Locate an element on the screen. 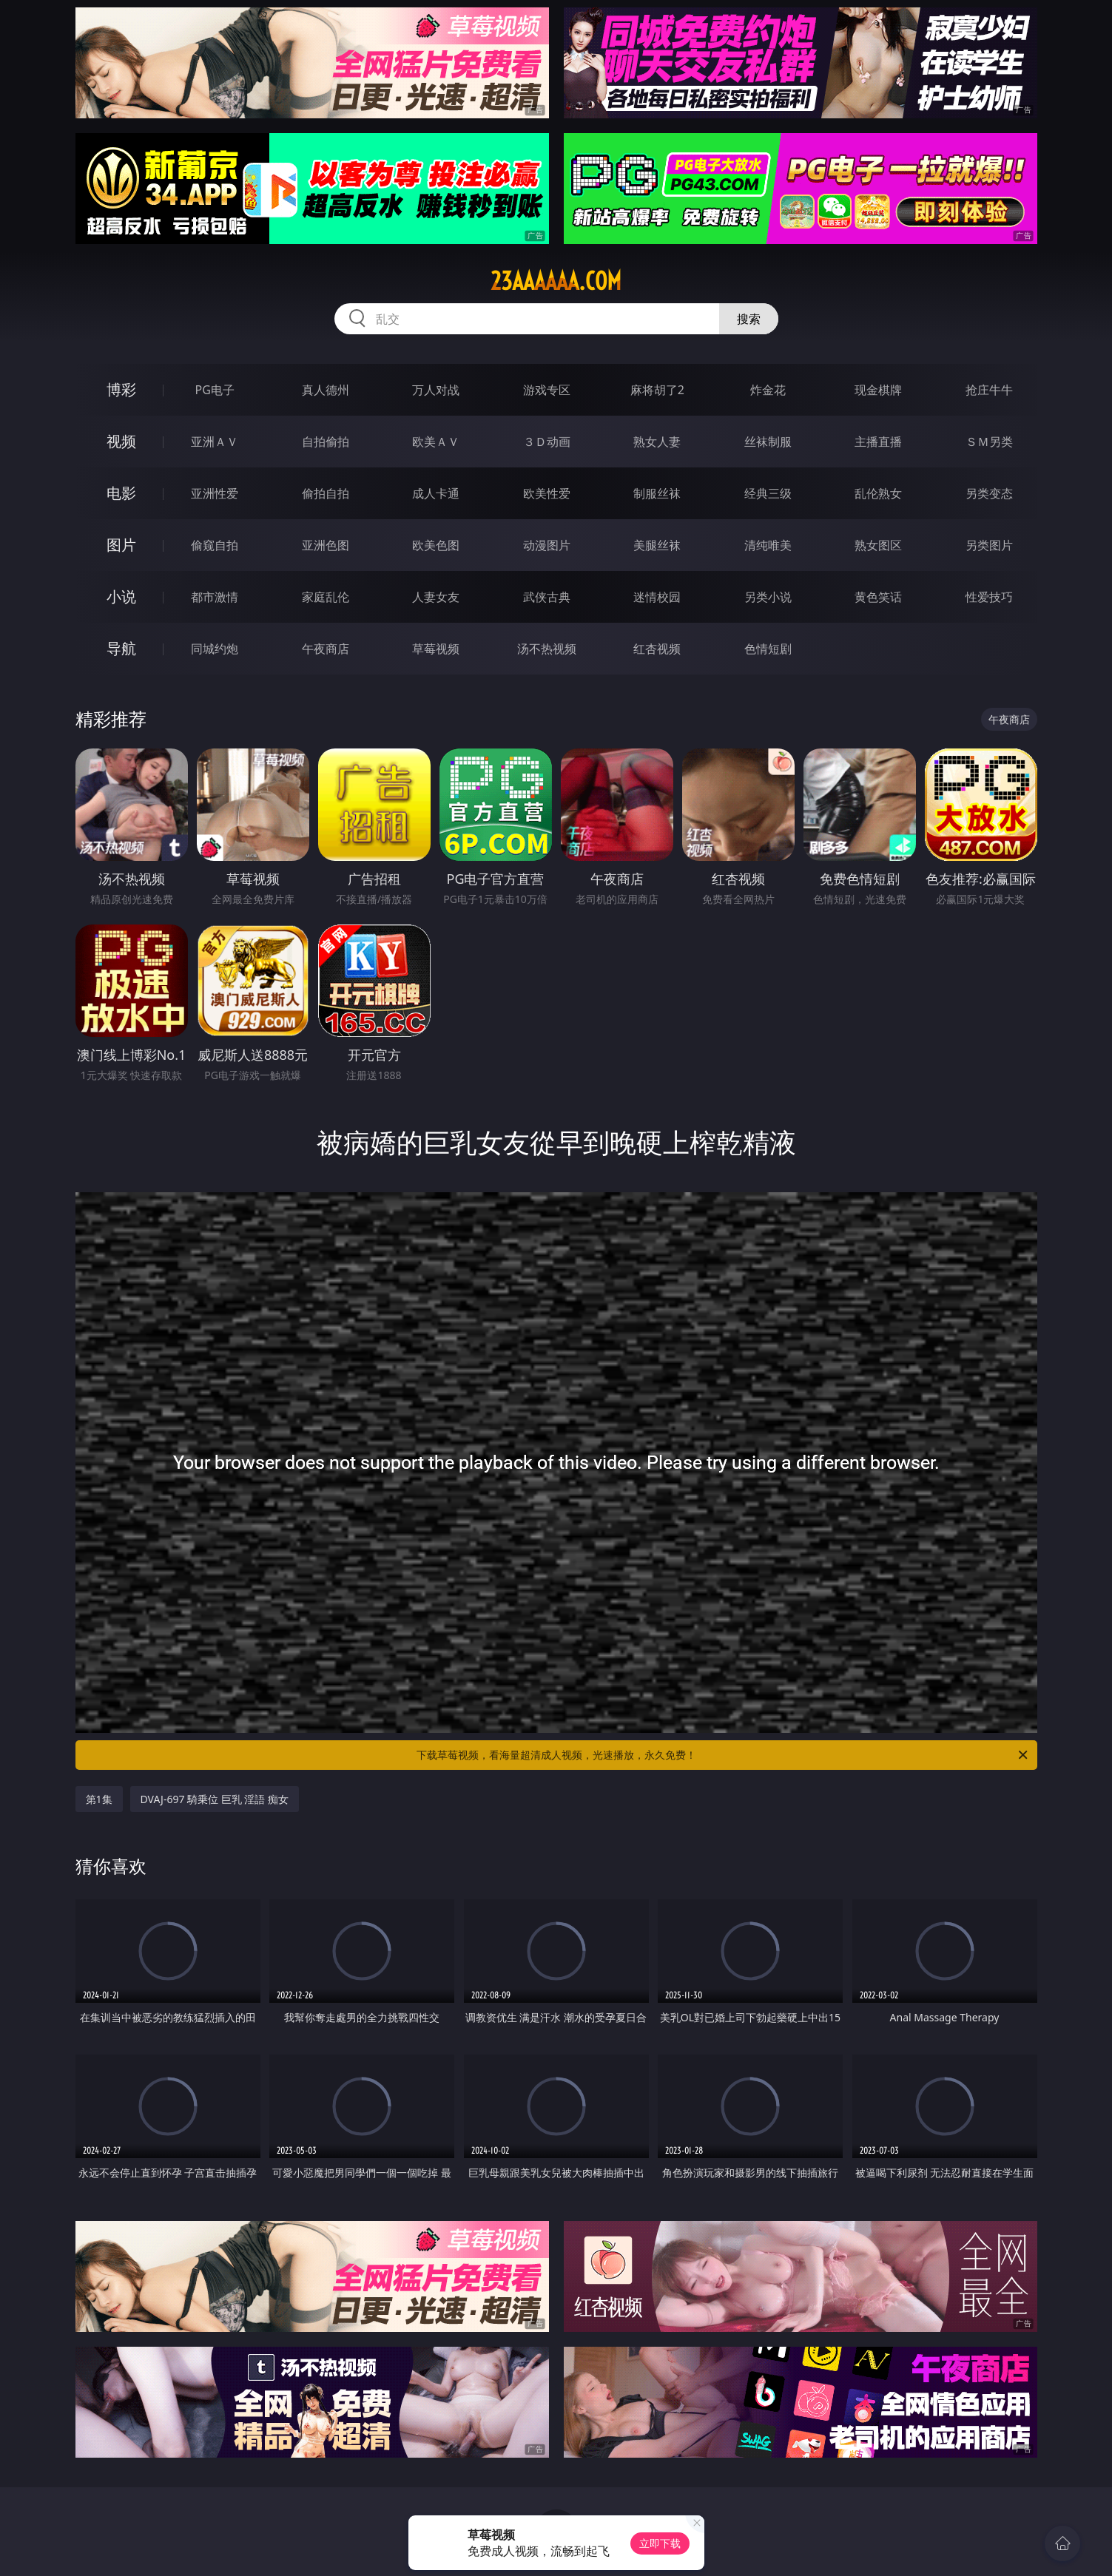 This screenshot has height=2576, width=1112. 红杏视频 is located at coordinates (657, 648).